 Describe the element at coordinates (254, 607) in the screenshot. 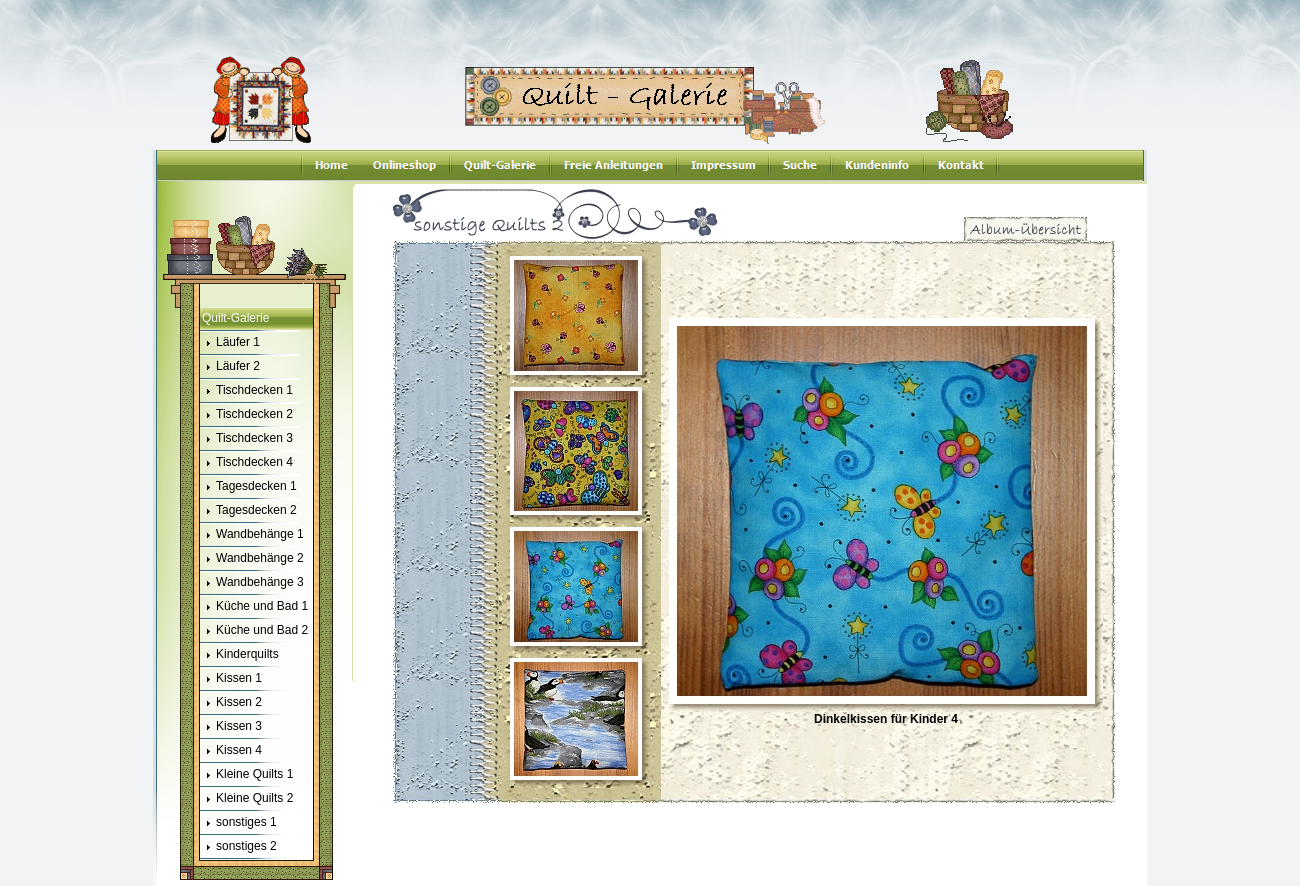

I see `Küche und Bad 1` at that location.